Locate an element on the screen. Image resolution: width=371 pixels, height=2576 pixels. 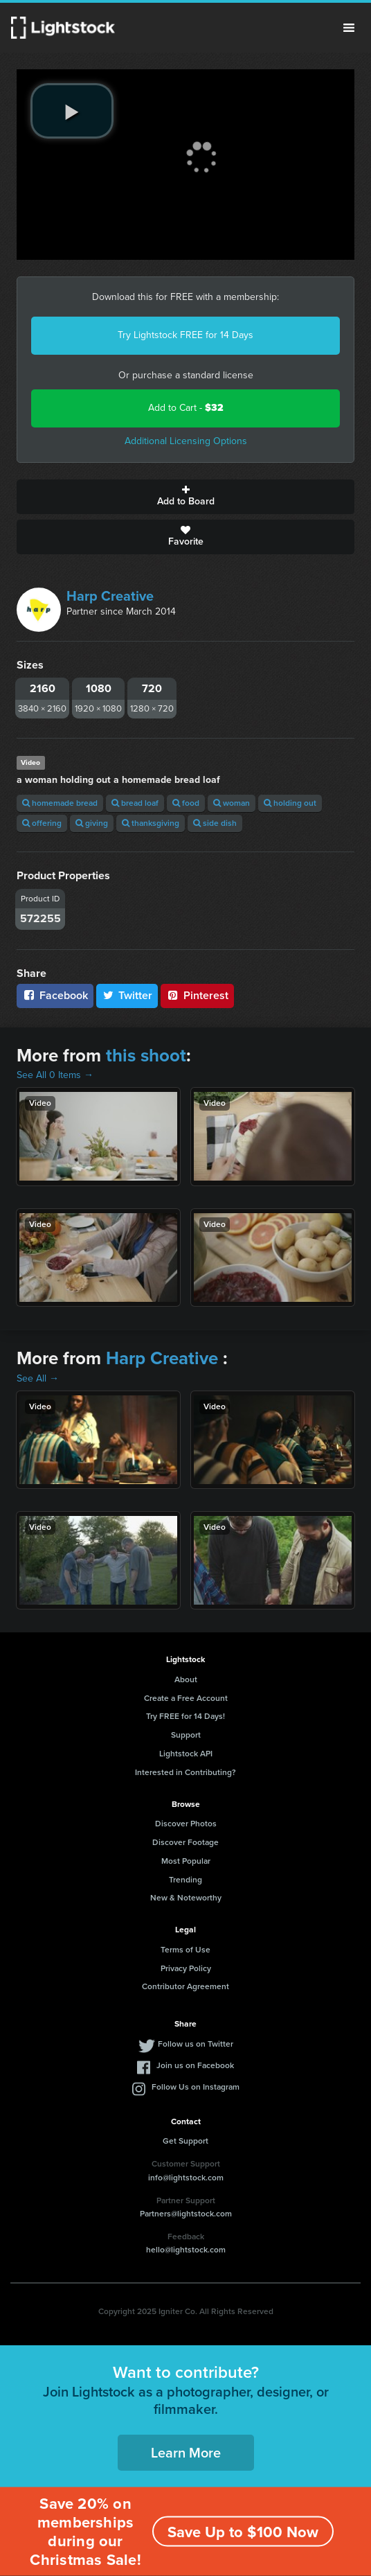
Privacy Policy is located at coordinates (186, 1968).